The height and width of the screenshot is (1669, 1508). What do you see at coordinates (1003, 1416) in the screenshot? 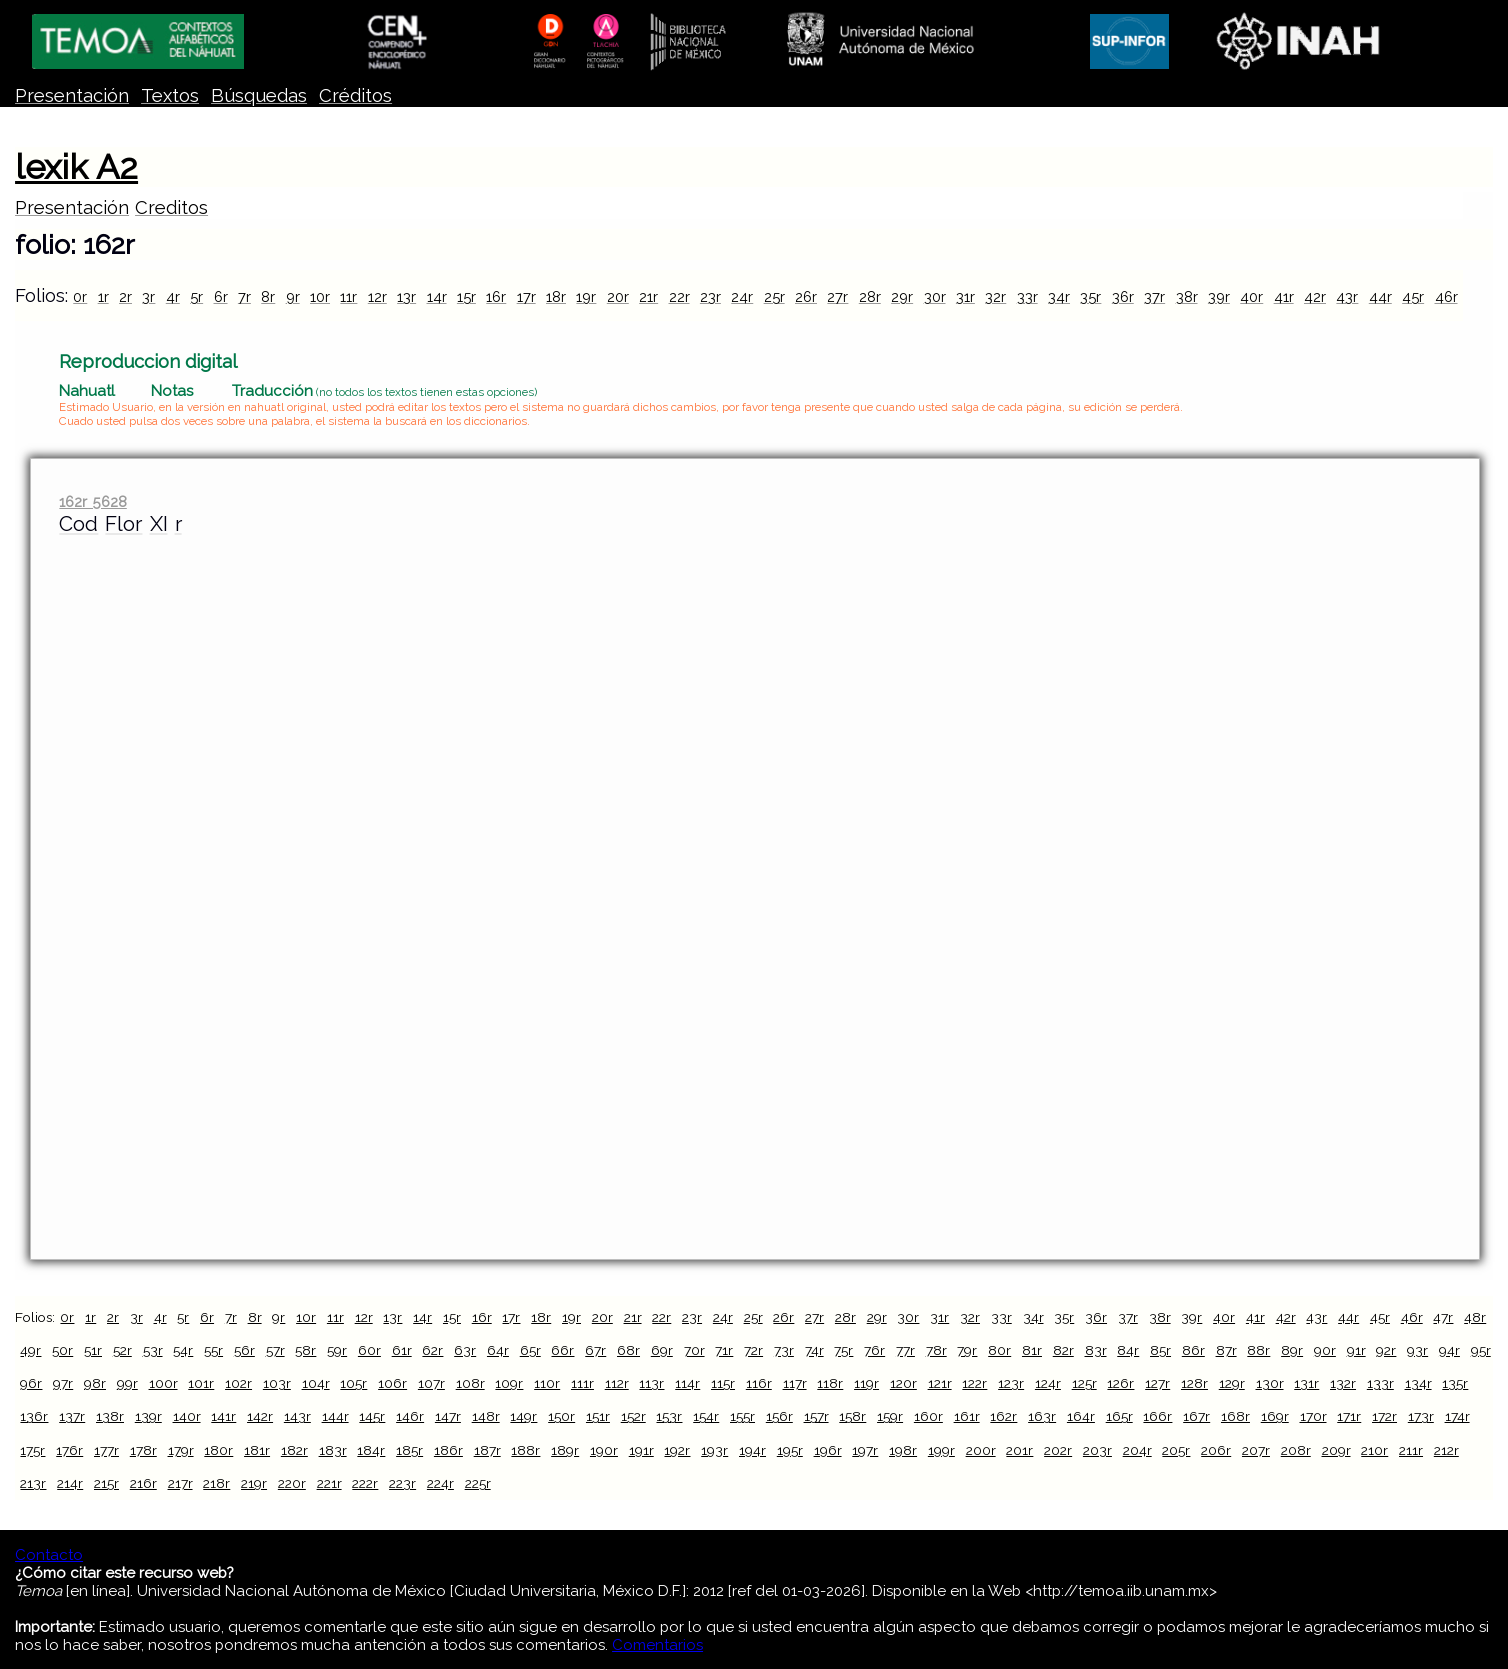
I see `162r` at bounding box center [1003, 1416].